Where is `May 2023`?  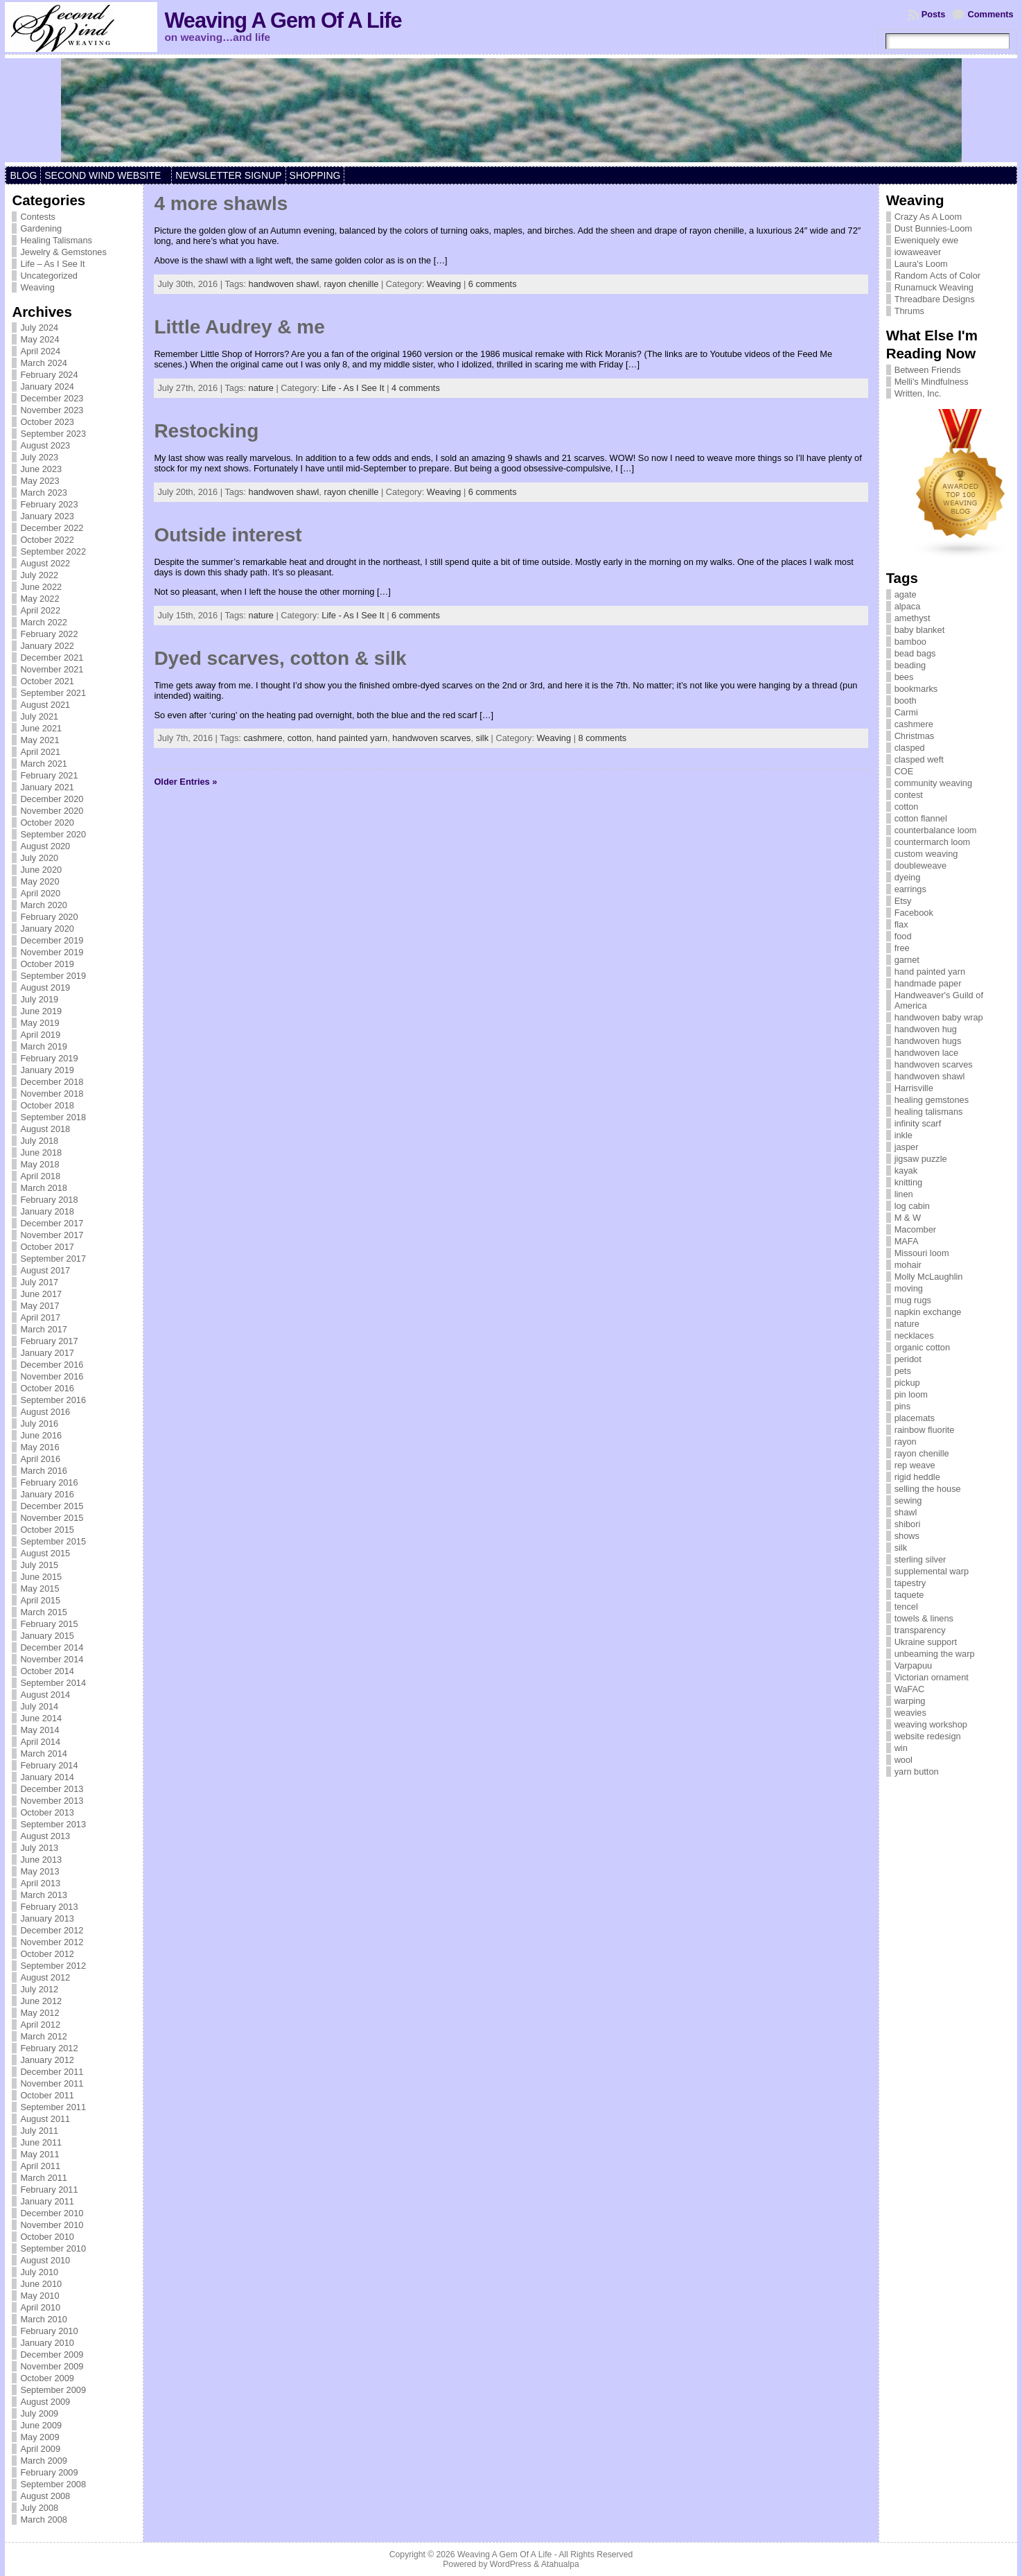 May 2023 is located at coordinates (39, 481).